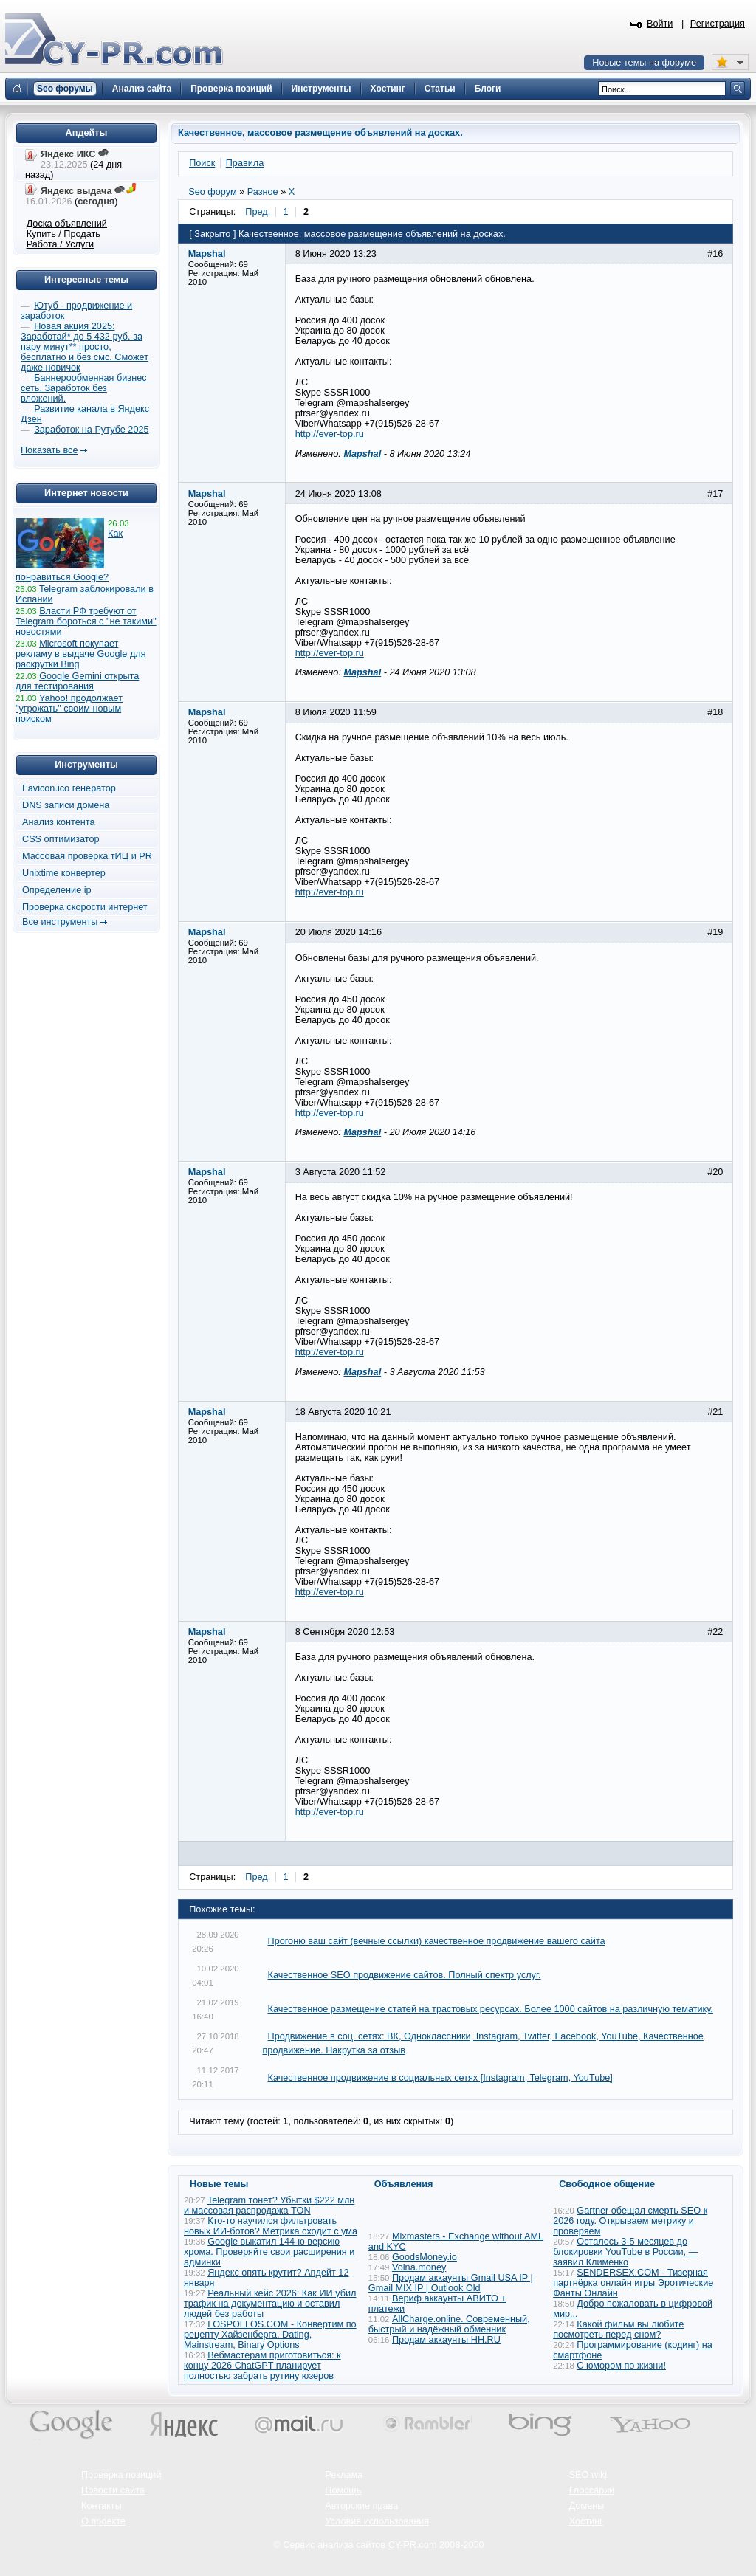  I want to click on Favicon.ico генератор, so click(69, 788).